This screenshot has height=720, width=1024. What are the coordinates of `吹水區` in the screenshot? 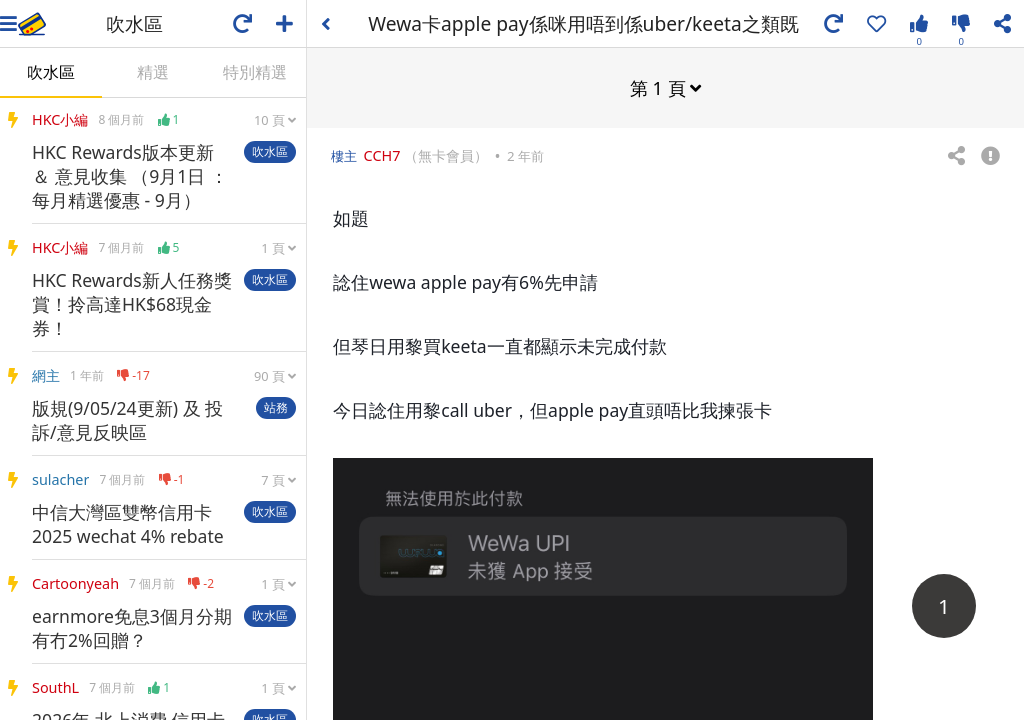 It's located at (51, 72).